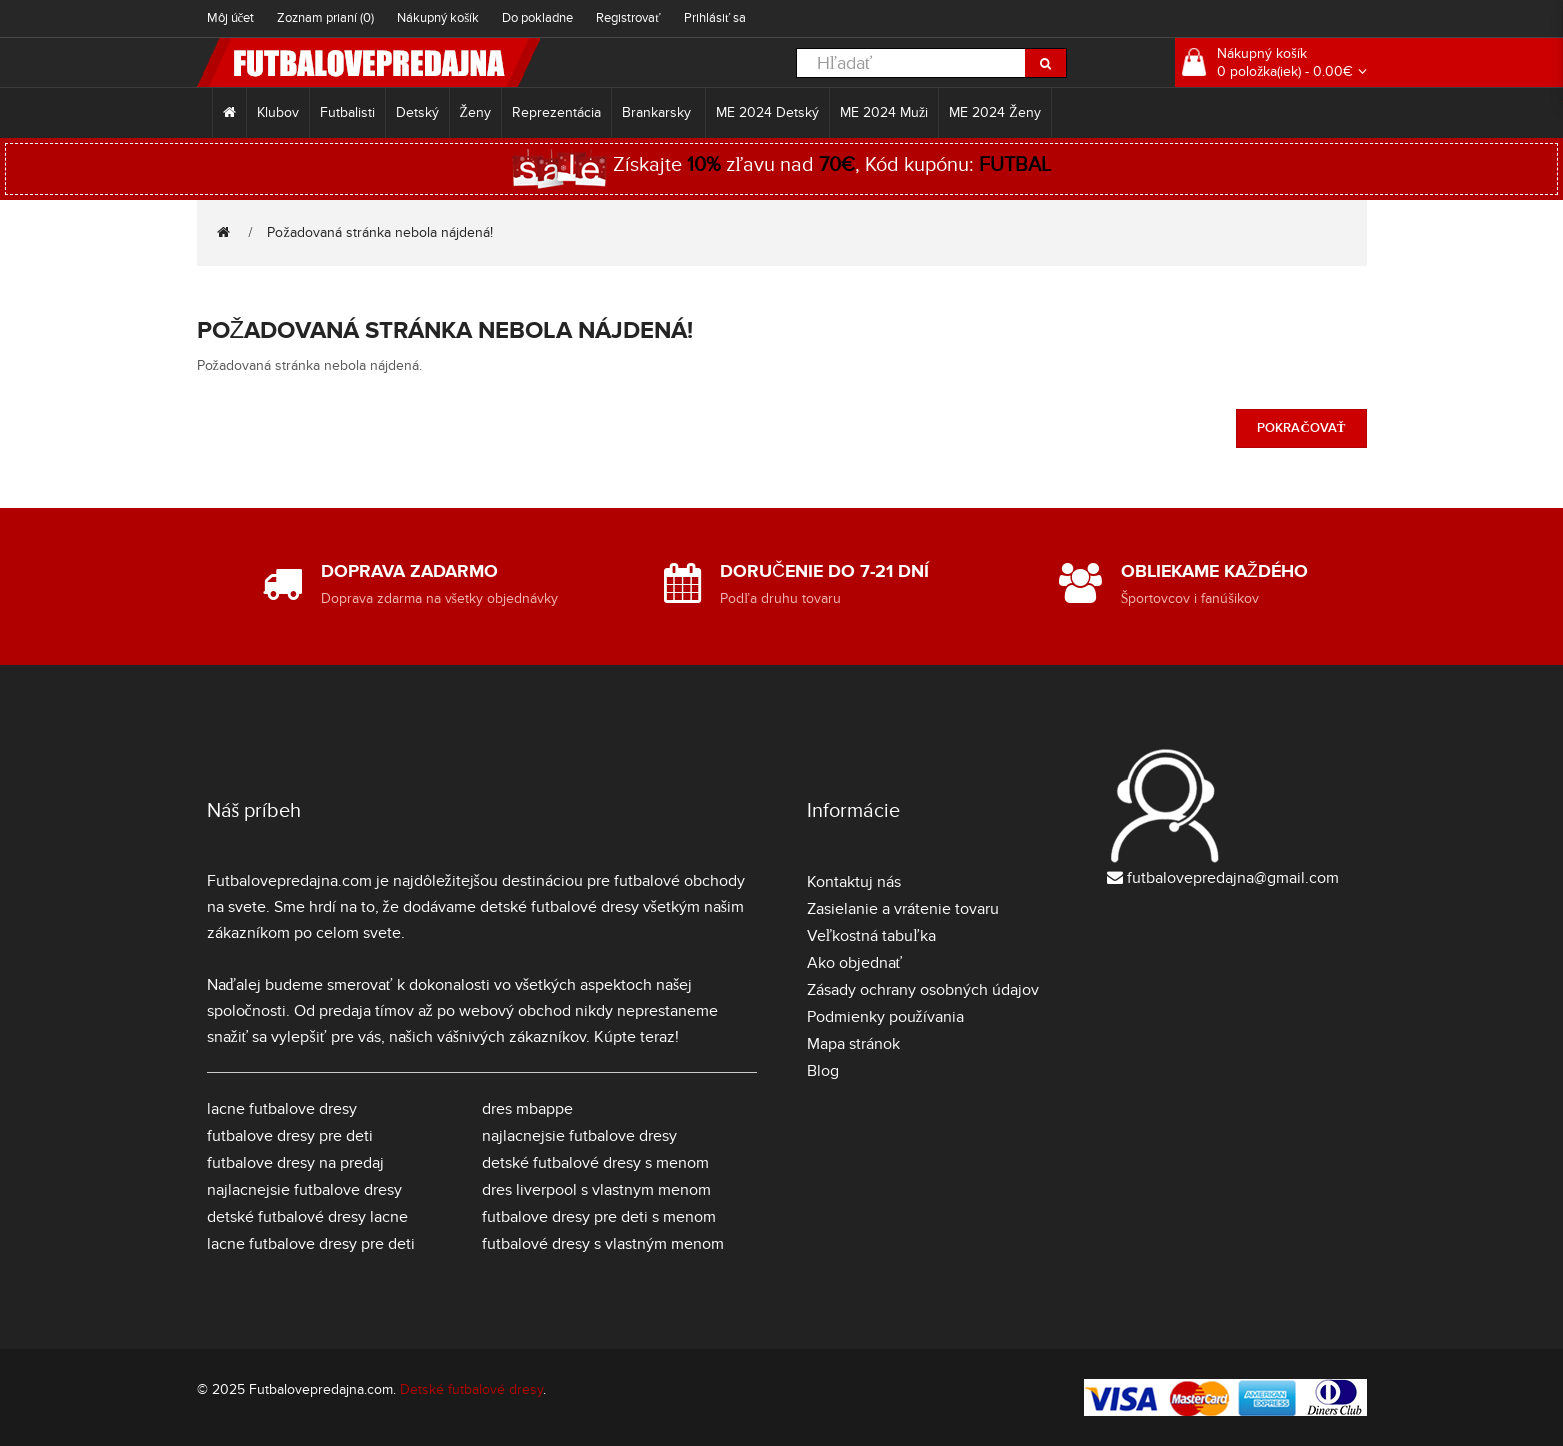  Describe the element at coordinates (767, 112) in the screenshot. I see `ME 2024 Detský` at that location.